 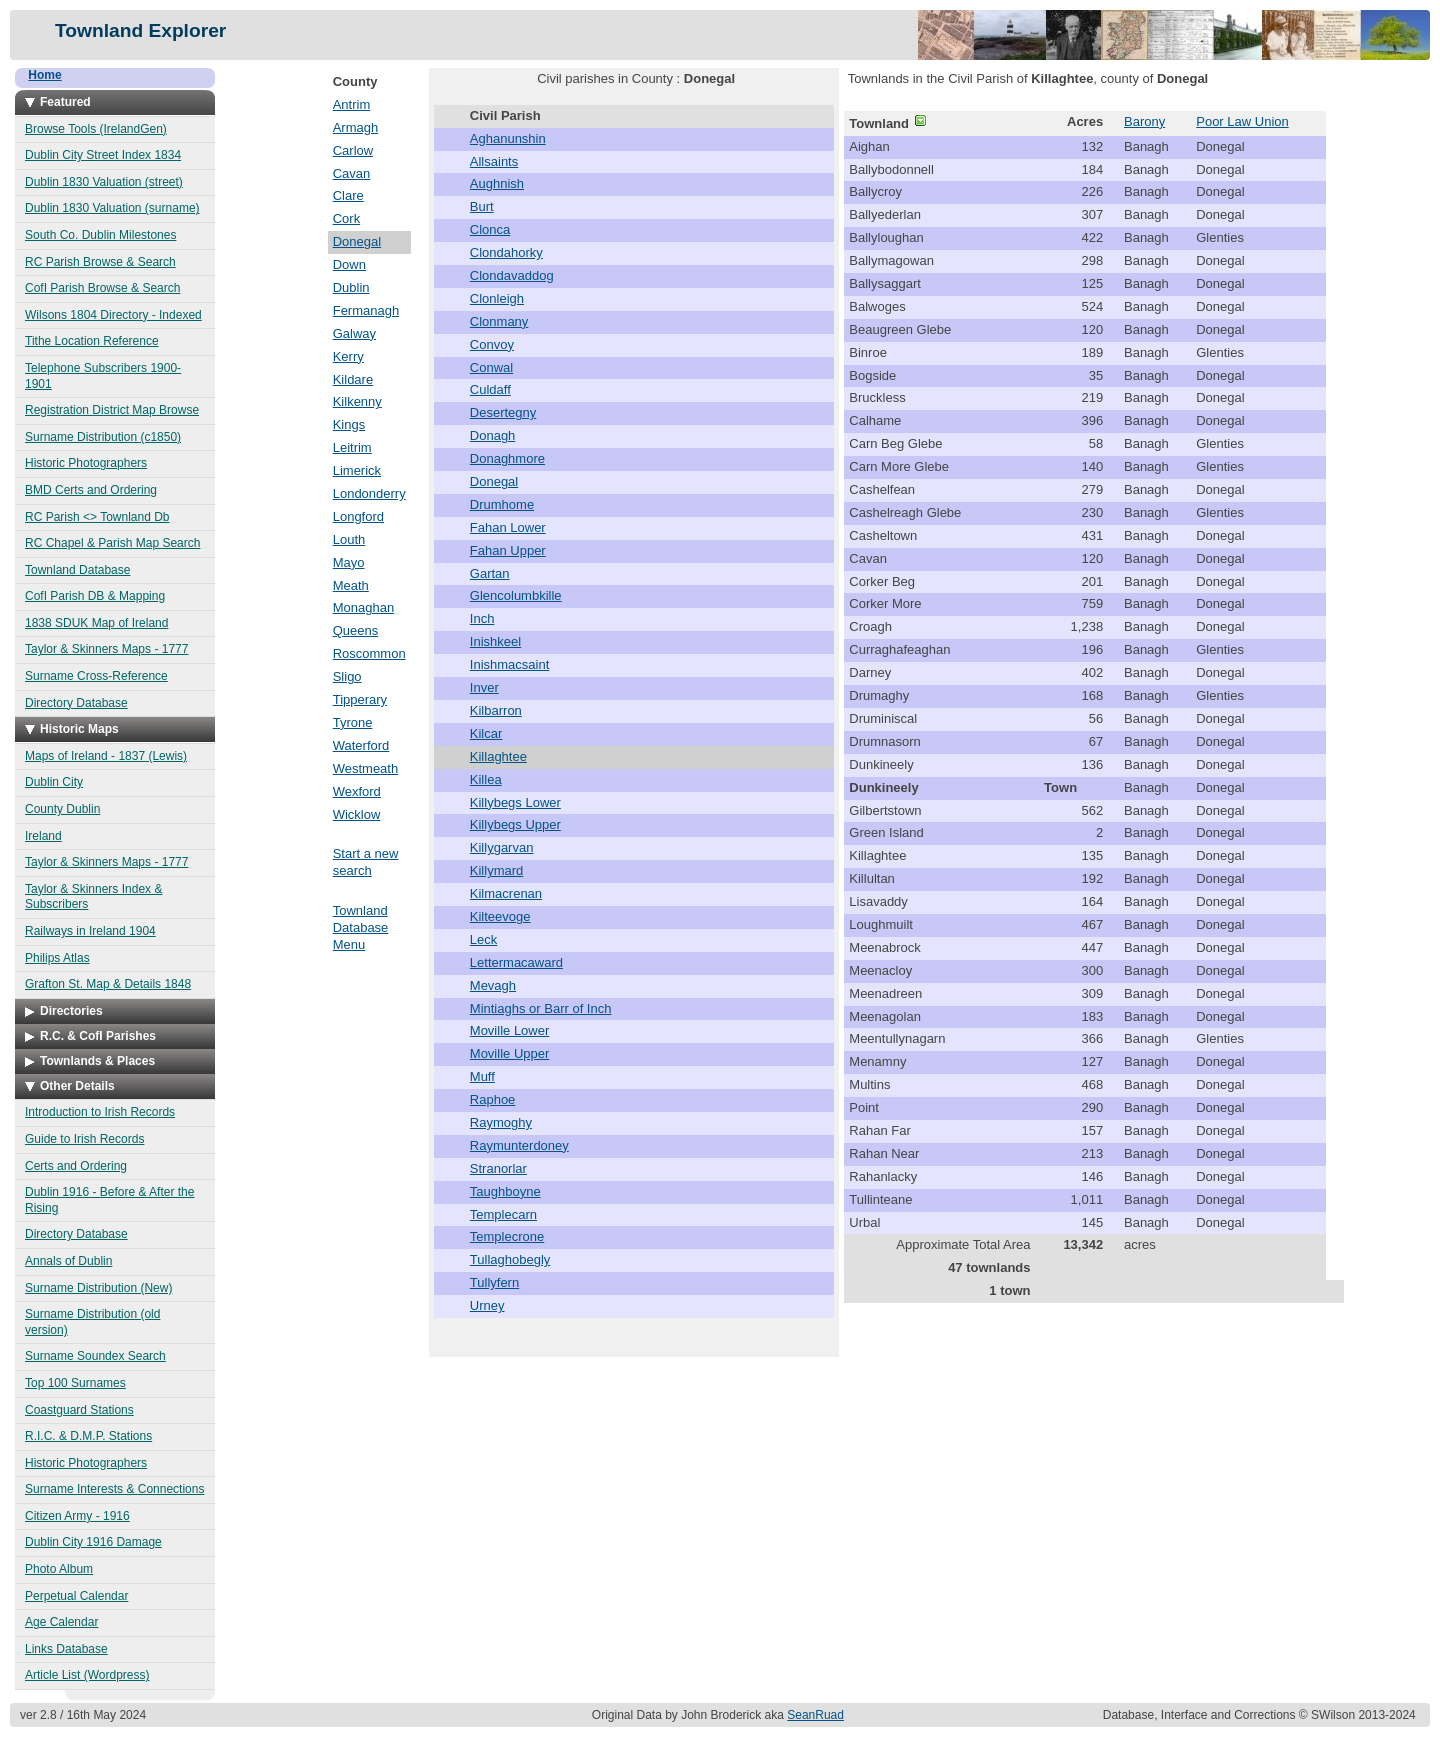 What do you see at coordinates (357, 470) in the screenshot?
I see `Limerick` at bounding box center [357, 470].